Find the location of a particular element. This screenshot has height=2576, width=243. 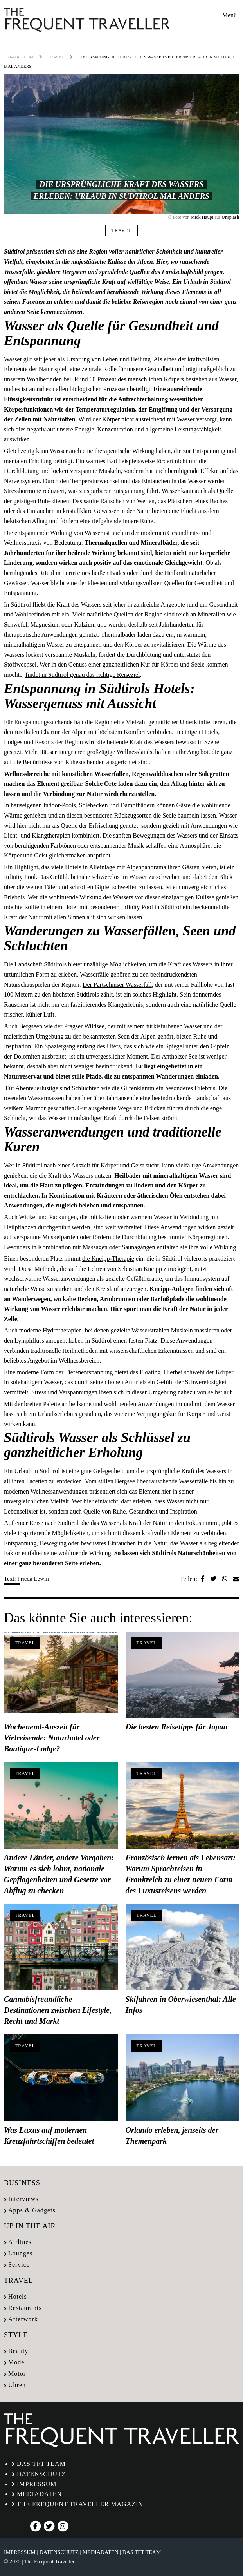

Hotels is located at coordinates (17, 2296).